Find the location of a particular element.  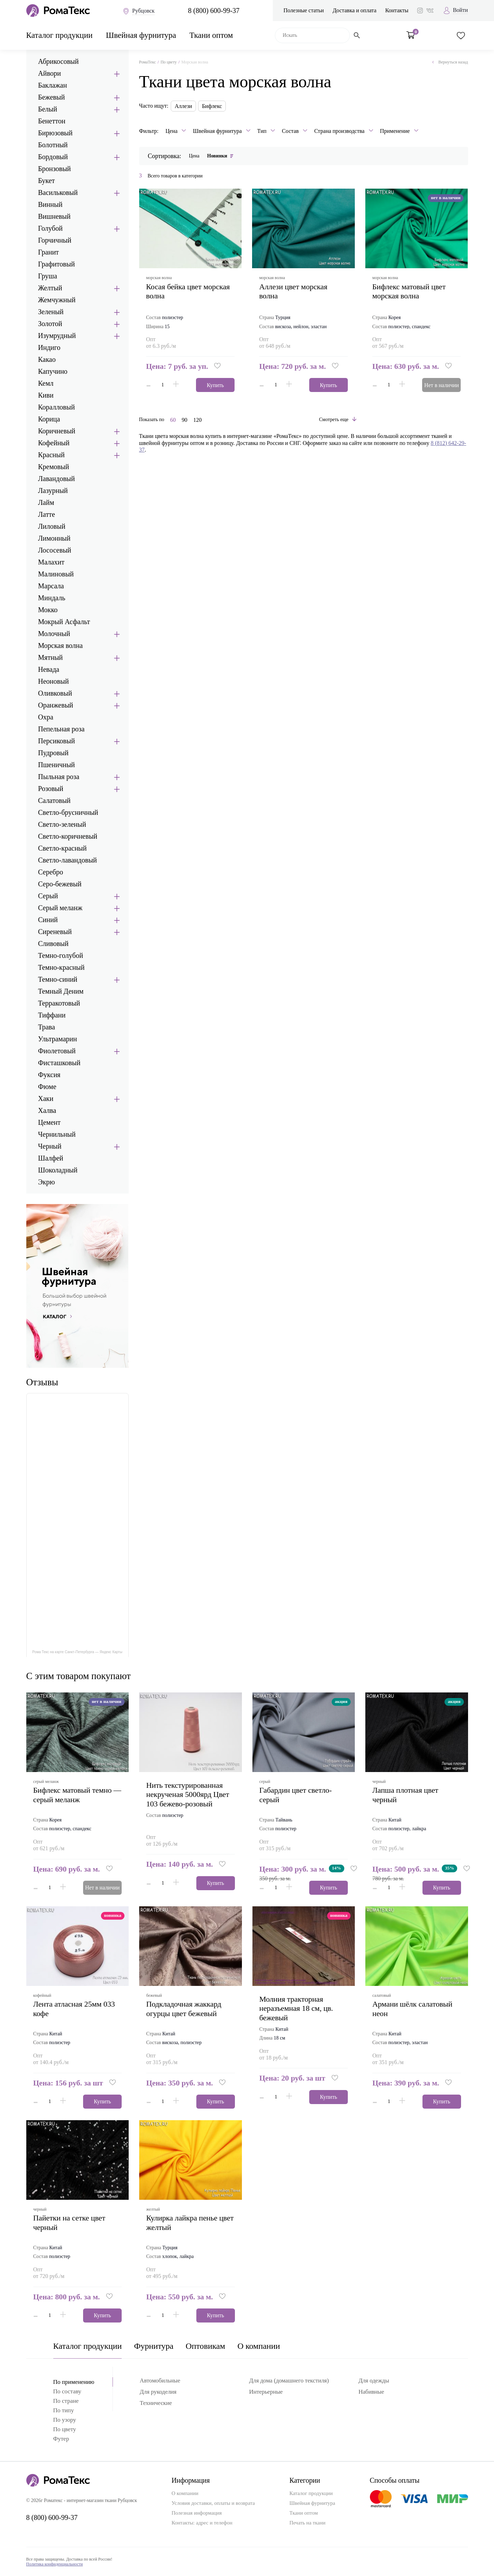

Для дома (домашнего текстиля) is located at coordinates (289, 2380).